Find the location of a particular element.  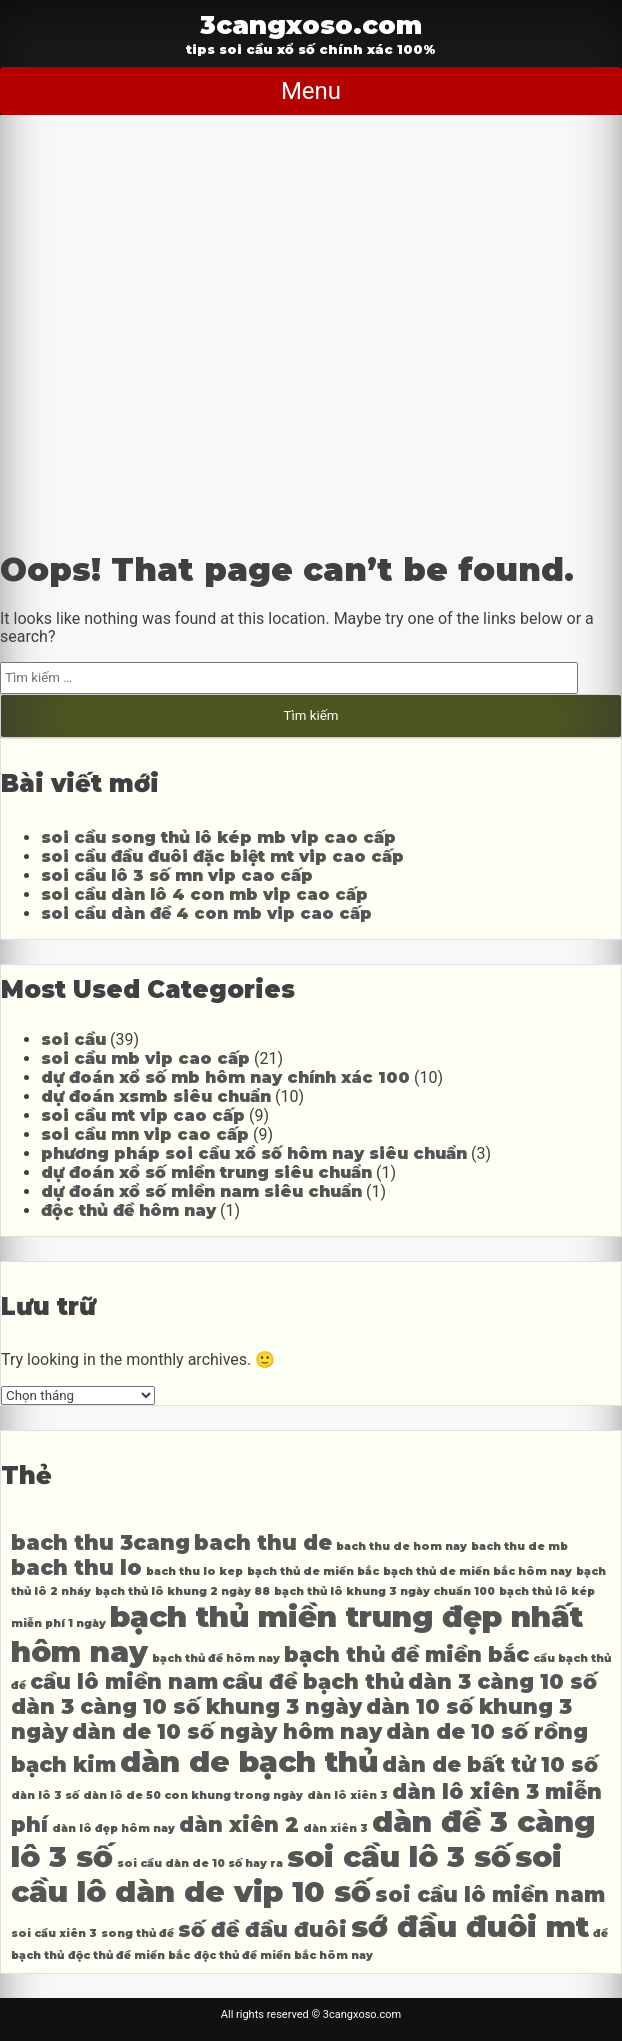

bach thu de mb [bach thu de mb (4 mục)] is located at coordinates (519, 1546).